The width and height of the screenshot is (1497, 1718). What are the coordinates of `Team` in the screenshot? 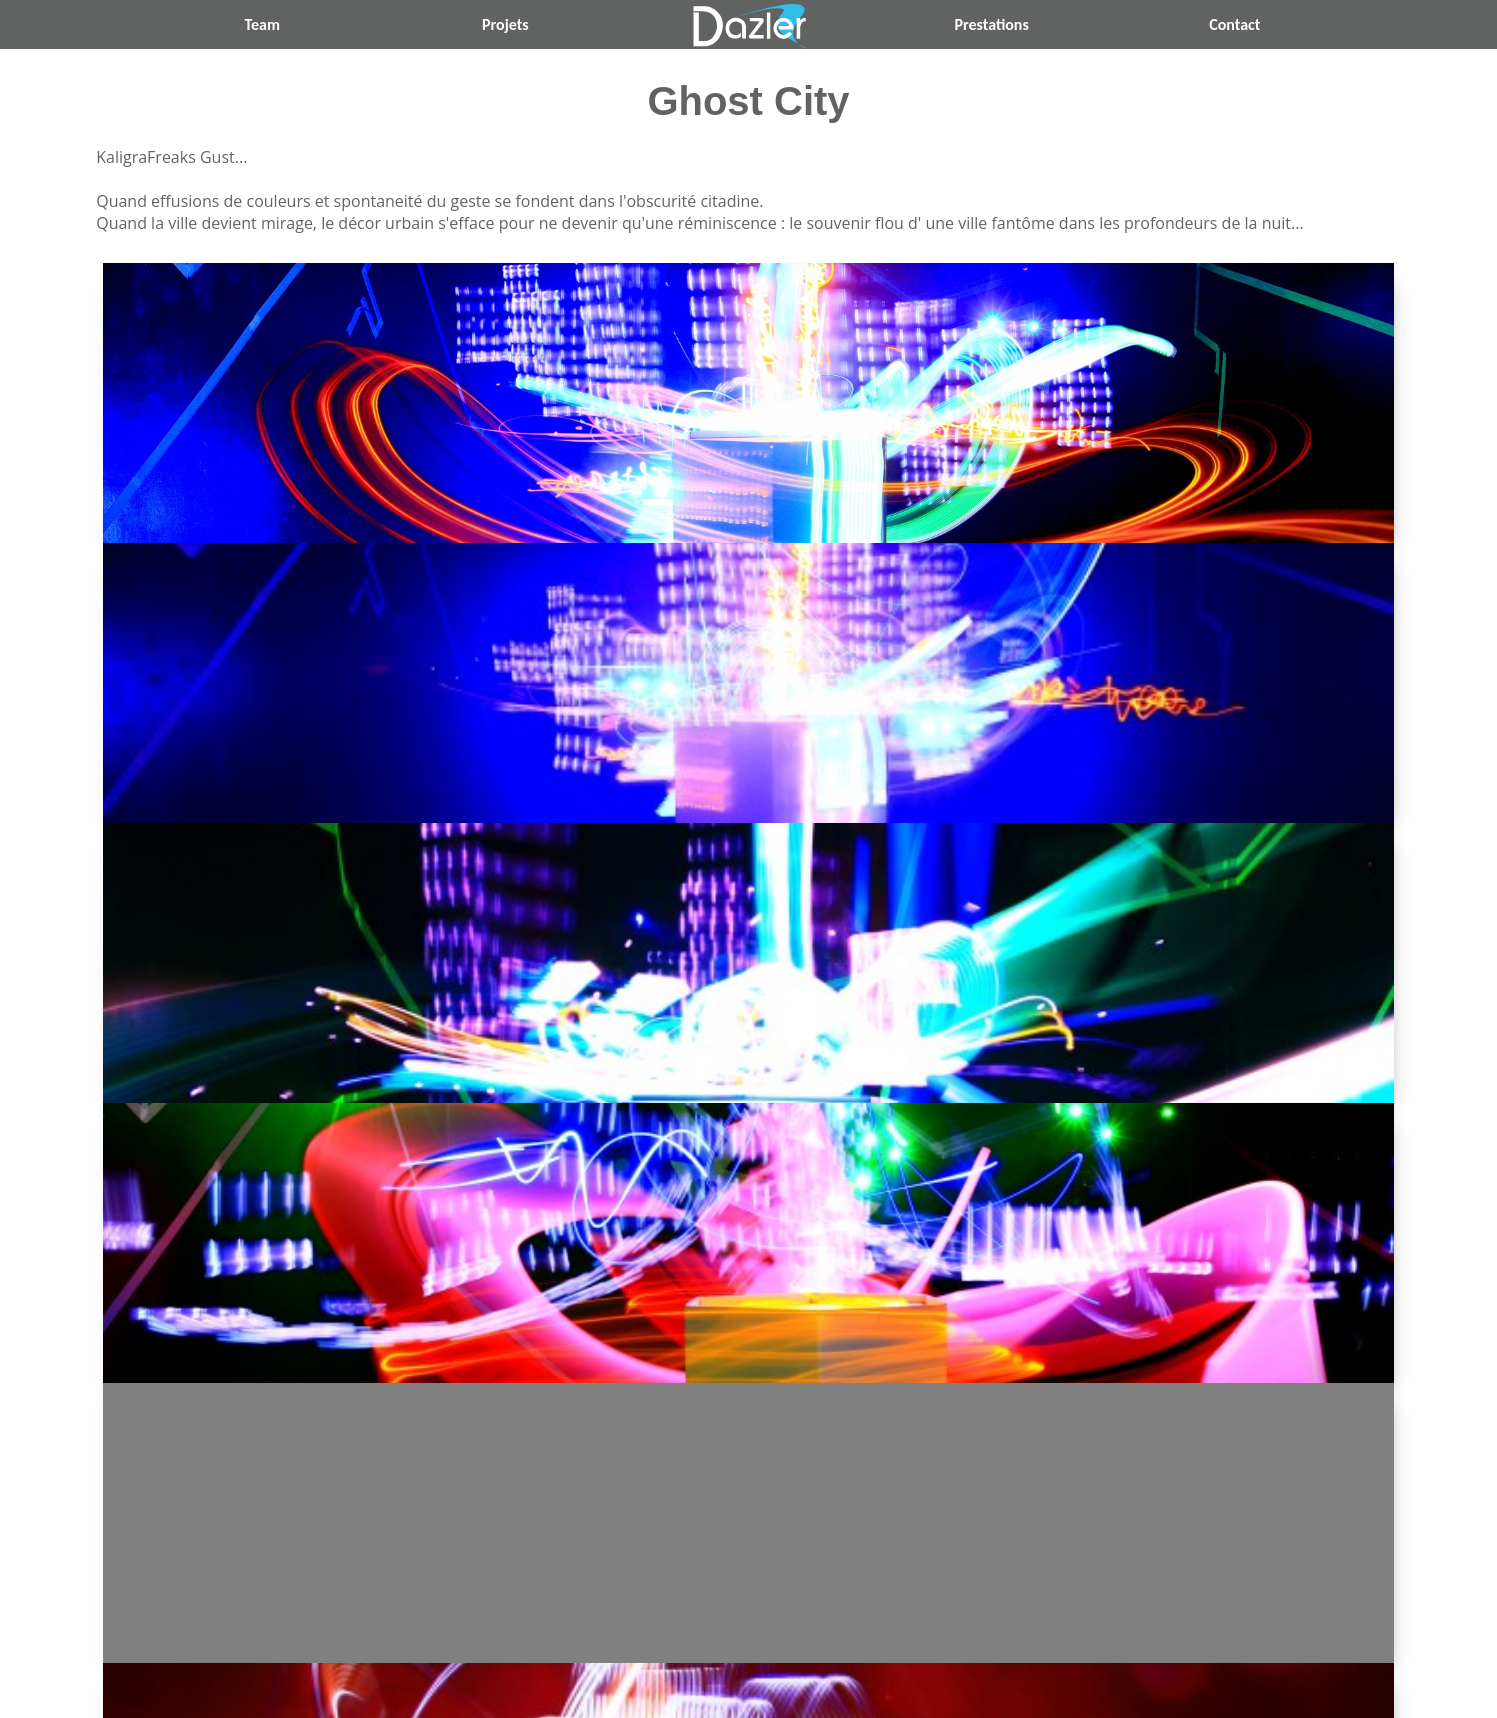 It's located at (262, 24).